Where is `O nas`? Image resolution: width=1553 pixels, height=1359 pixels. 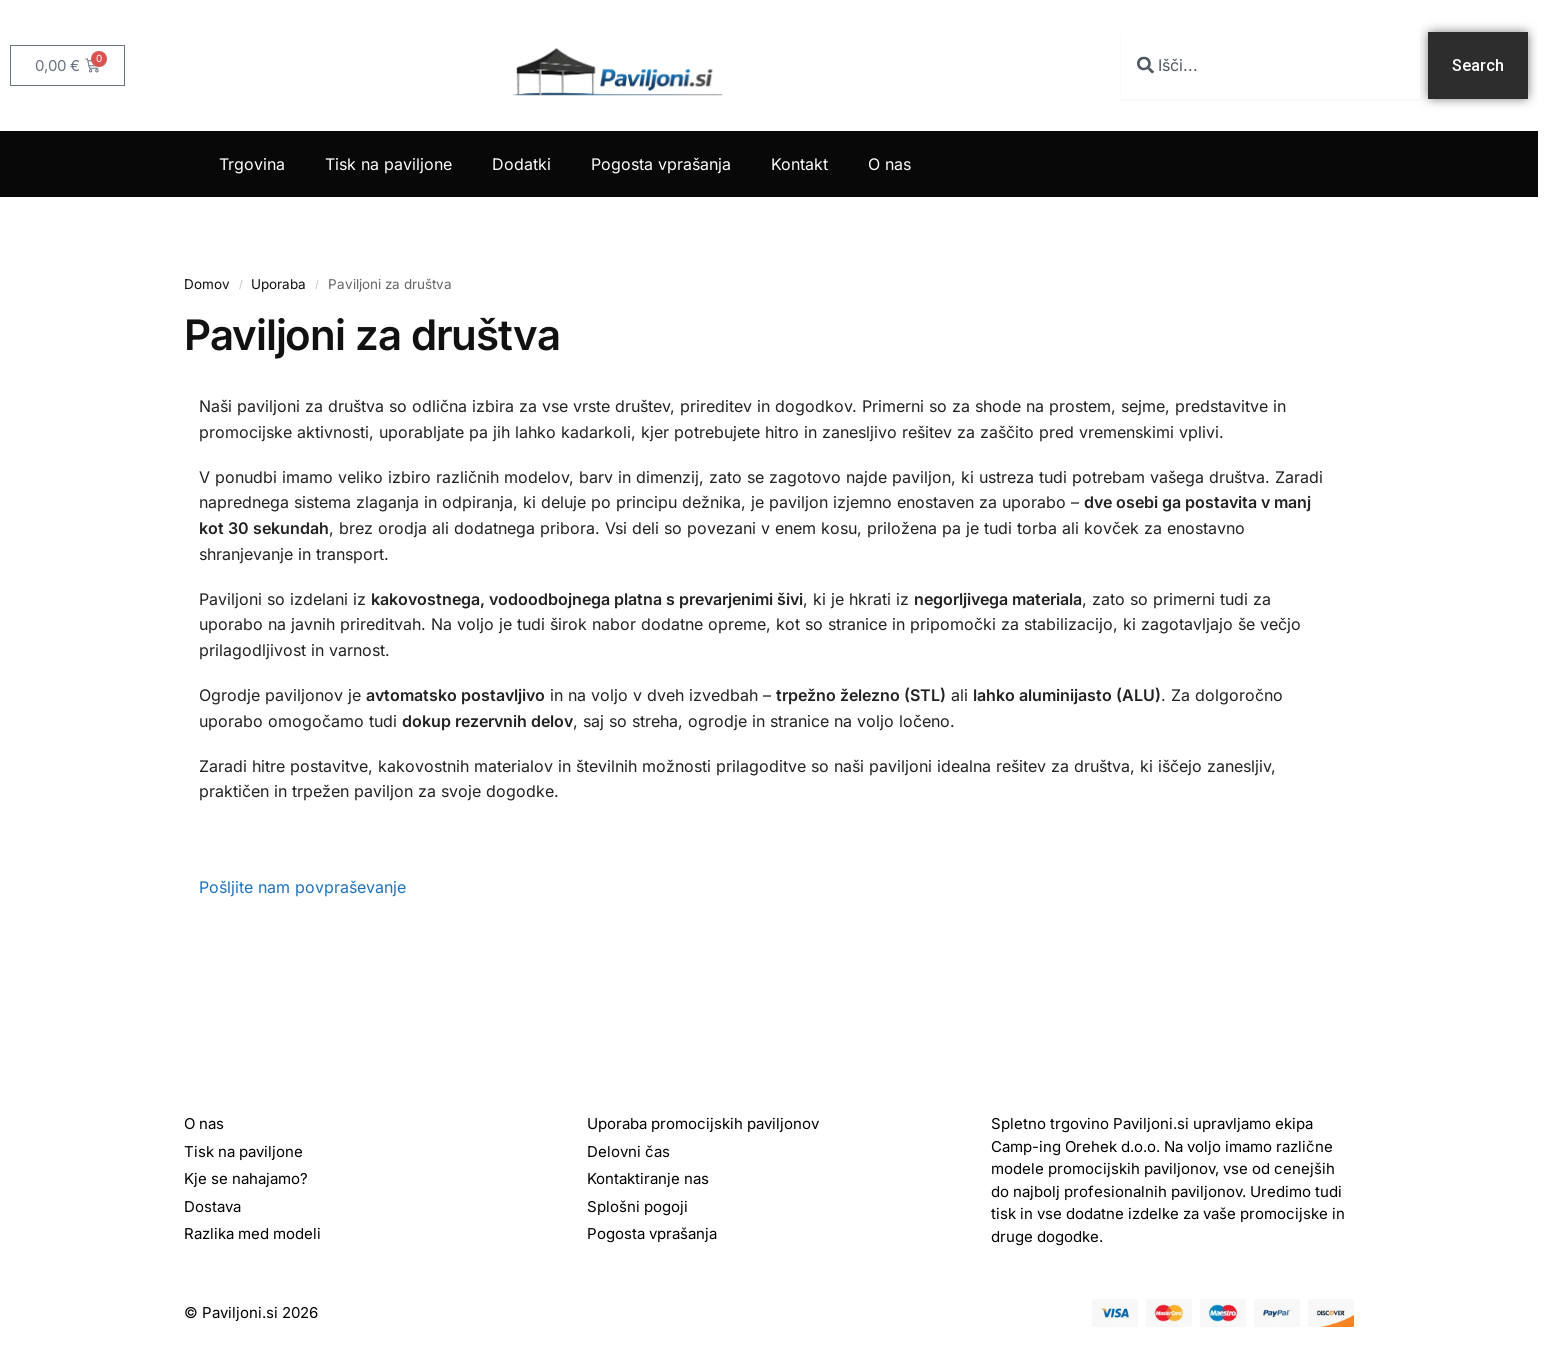
O nas is located at coordinates (889, 164).